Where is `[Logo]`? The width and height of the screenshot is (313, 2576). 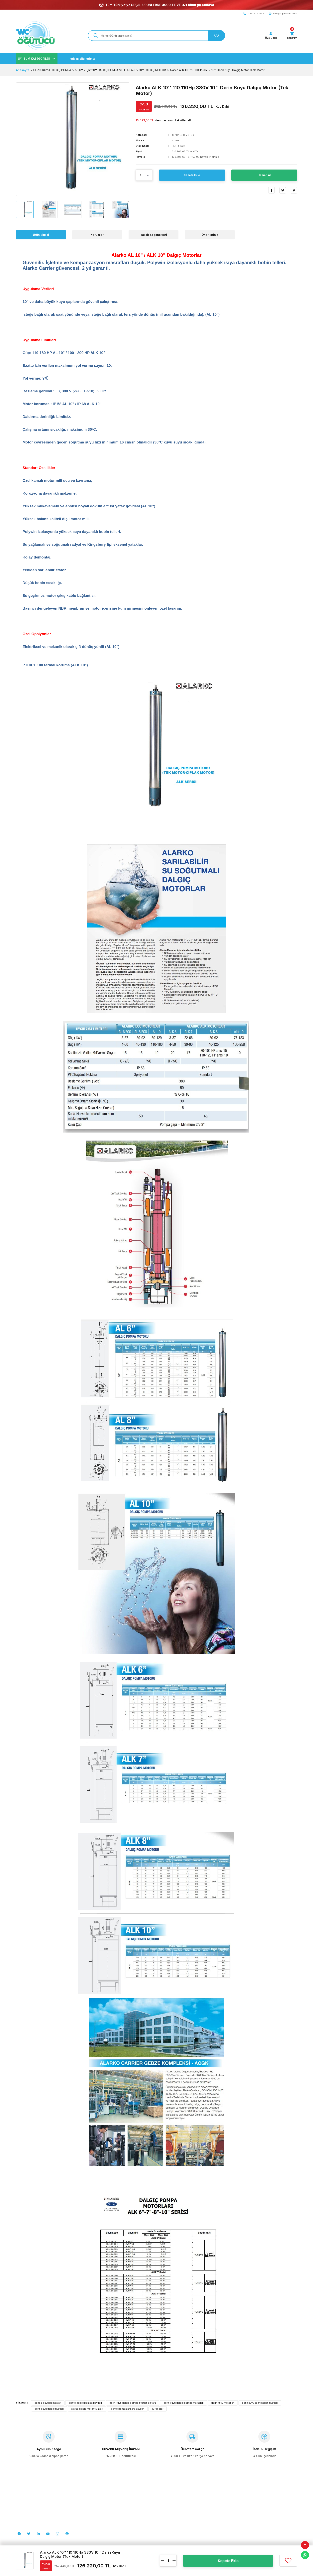
[Logo] is located at coordinates (35, 36).